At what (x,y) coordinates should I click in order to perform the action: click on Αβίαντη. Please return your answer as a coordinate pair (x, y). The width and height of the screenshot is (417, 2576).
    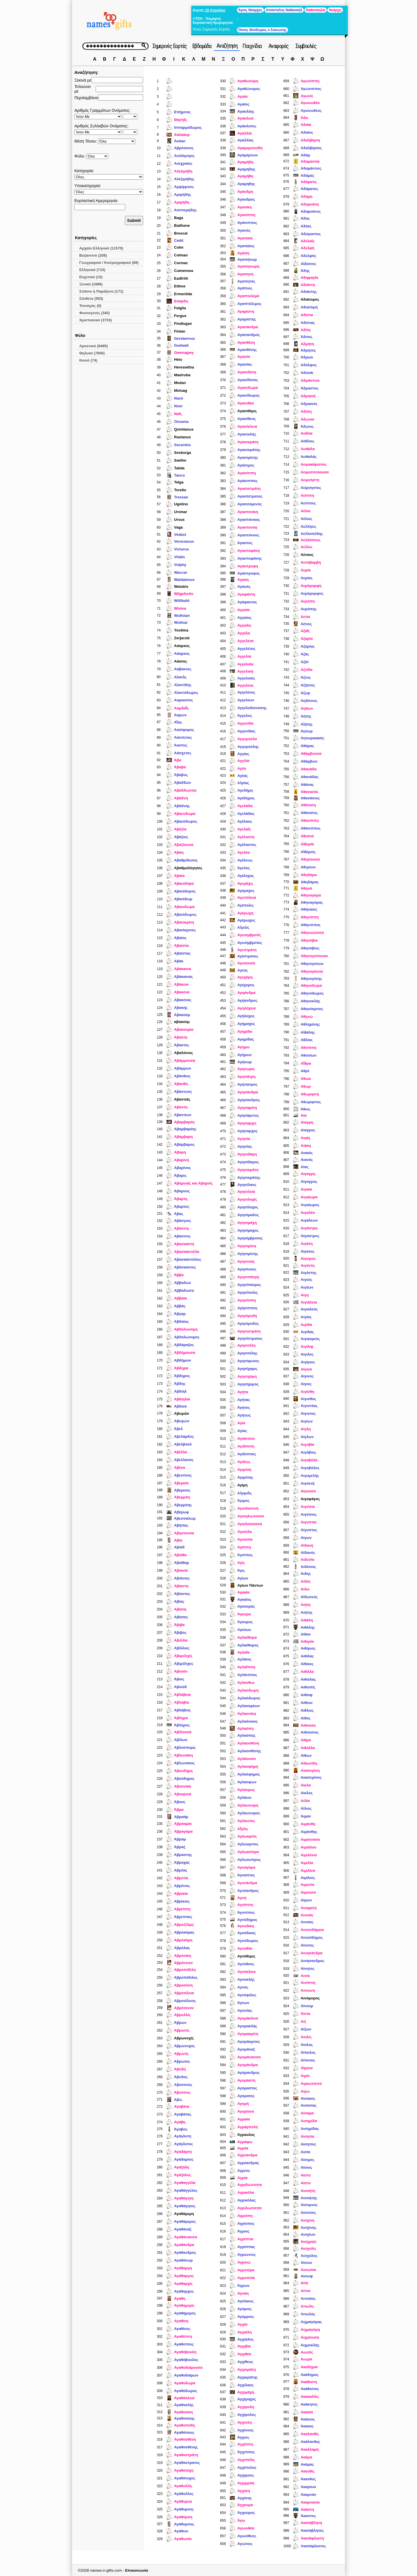
    Looking at the image, I should click on (181, 1586).